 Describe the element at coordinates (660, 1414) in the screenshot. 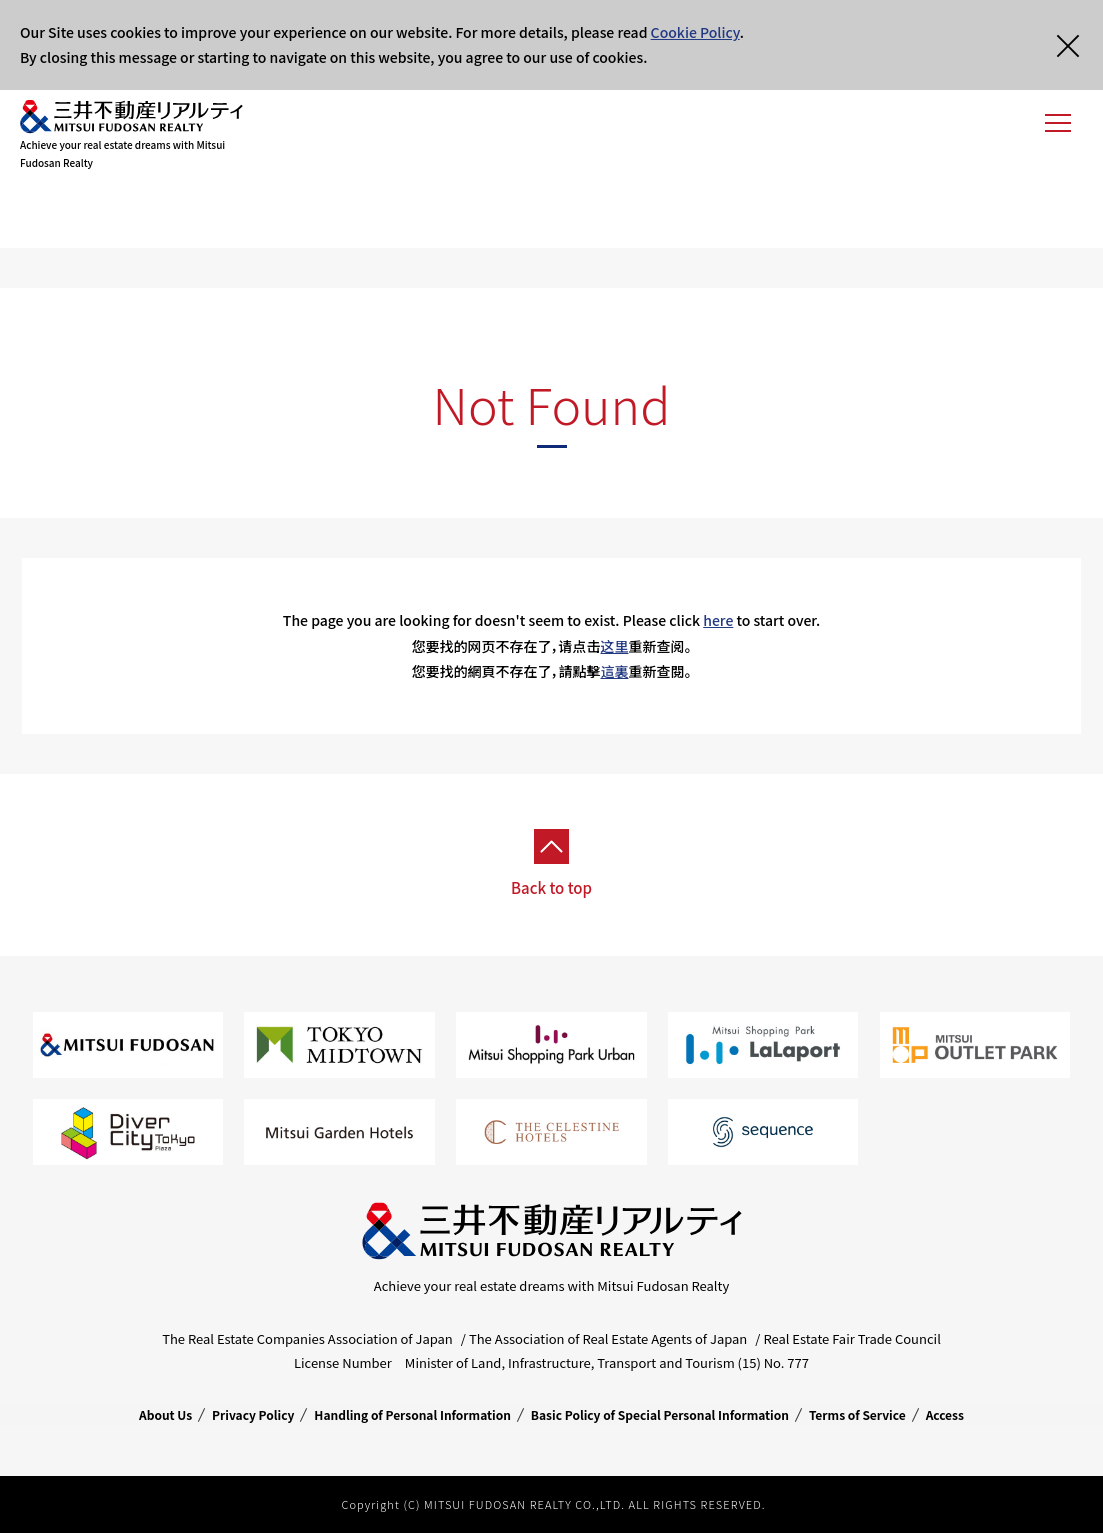

I see `Basic Policy of Special Personal Information` at that location.